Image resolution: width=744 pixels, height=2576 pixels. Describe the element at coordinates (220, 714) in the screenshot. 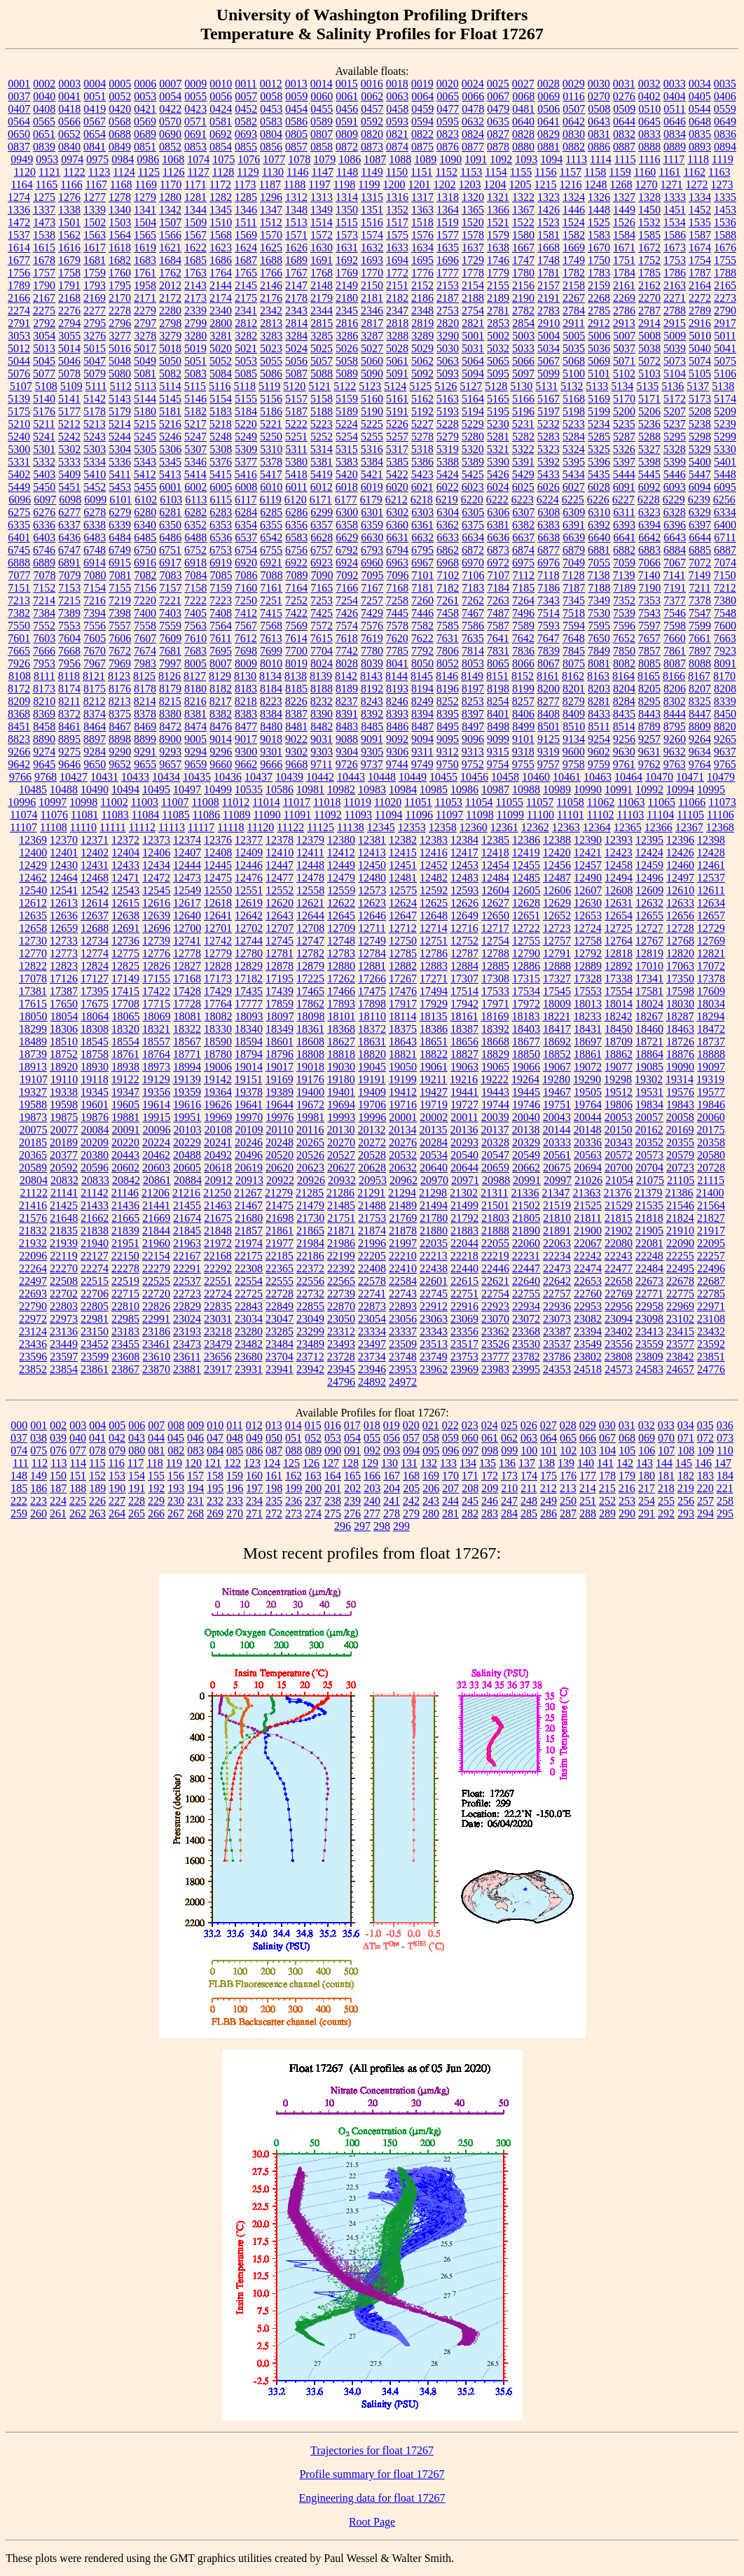

I see `8382` at that location.